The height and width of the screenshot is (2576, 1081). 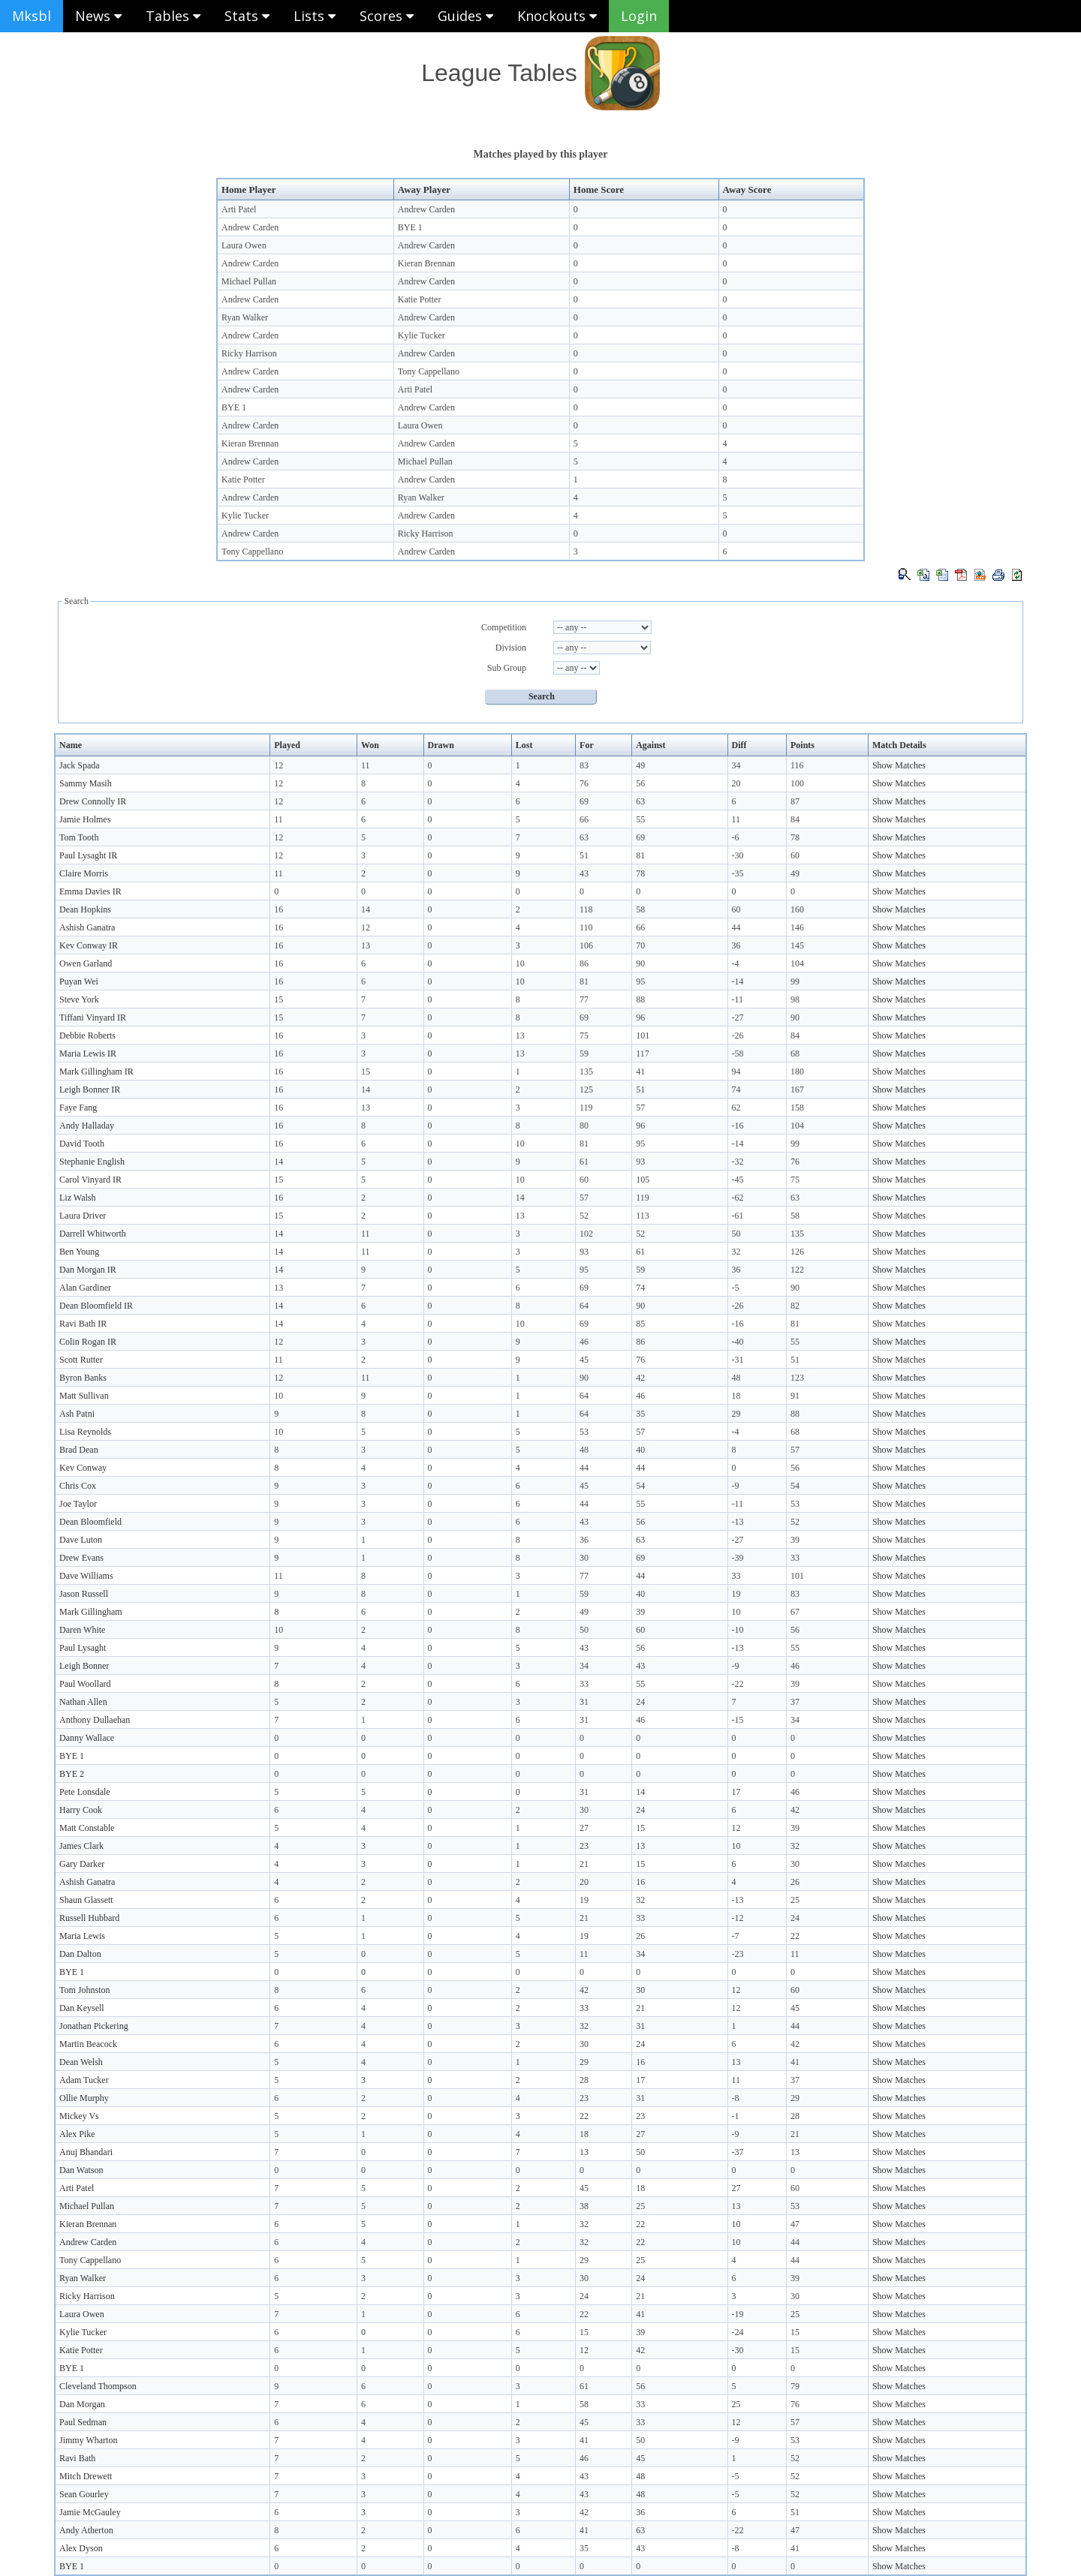 What do you see at coordinates (735, 1287) in the screenshot?
I see `-5` at bounding box center [735, 1287].